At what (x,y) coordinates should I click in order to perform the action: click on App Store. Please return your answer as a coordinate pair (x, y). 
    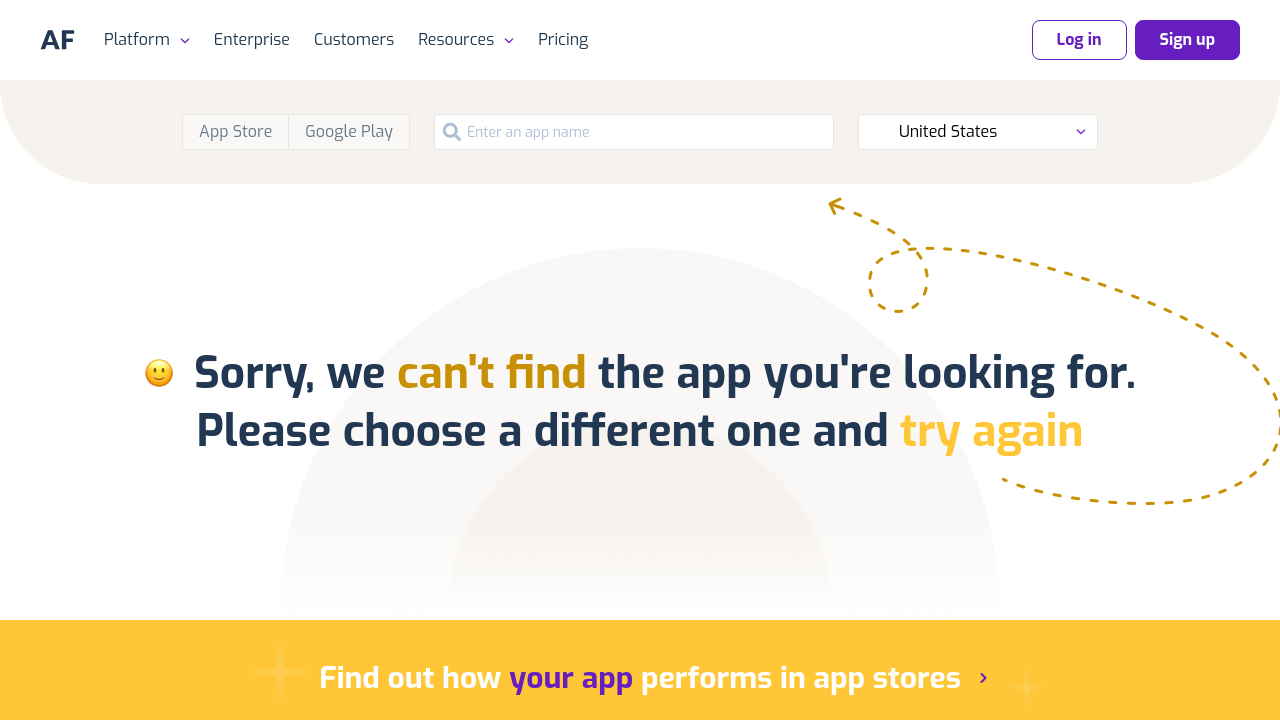
    Looking at the image, I should click on (235, 131).